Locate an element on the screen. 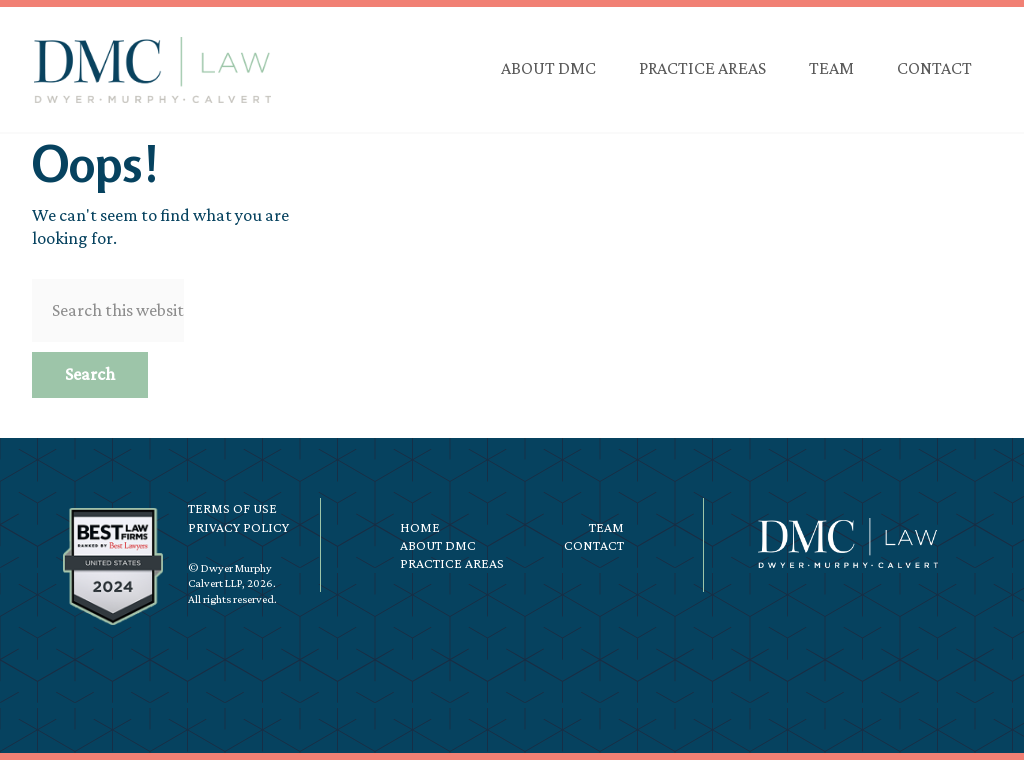 Image resolution: width=1024 pixels, height=760 pixels. Terms of Use is located at coordinates (232, 508).